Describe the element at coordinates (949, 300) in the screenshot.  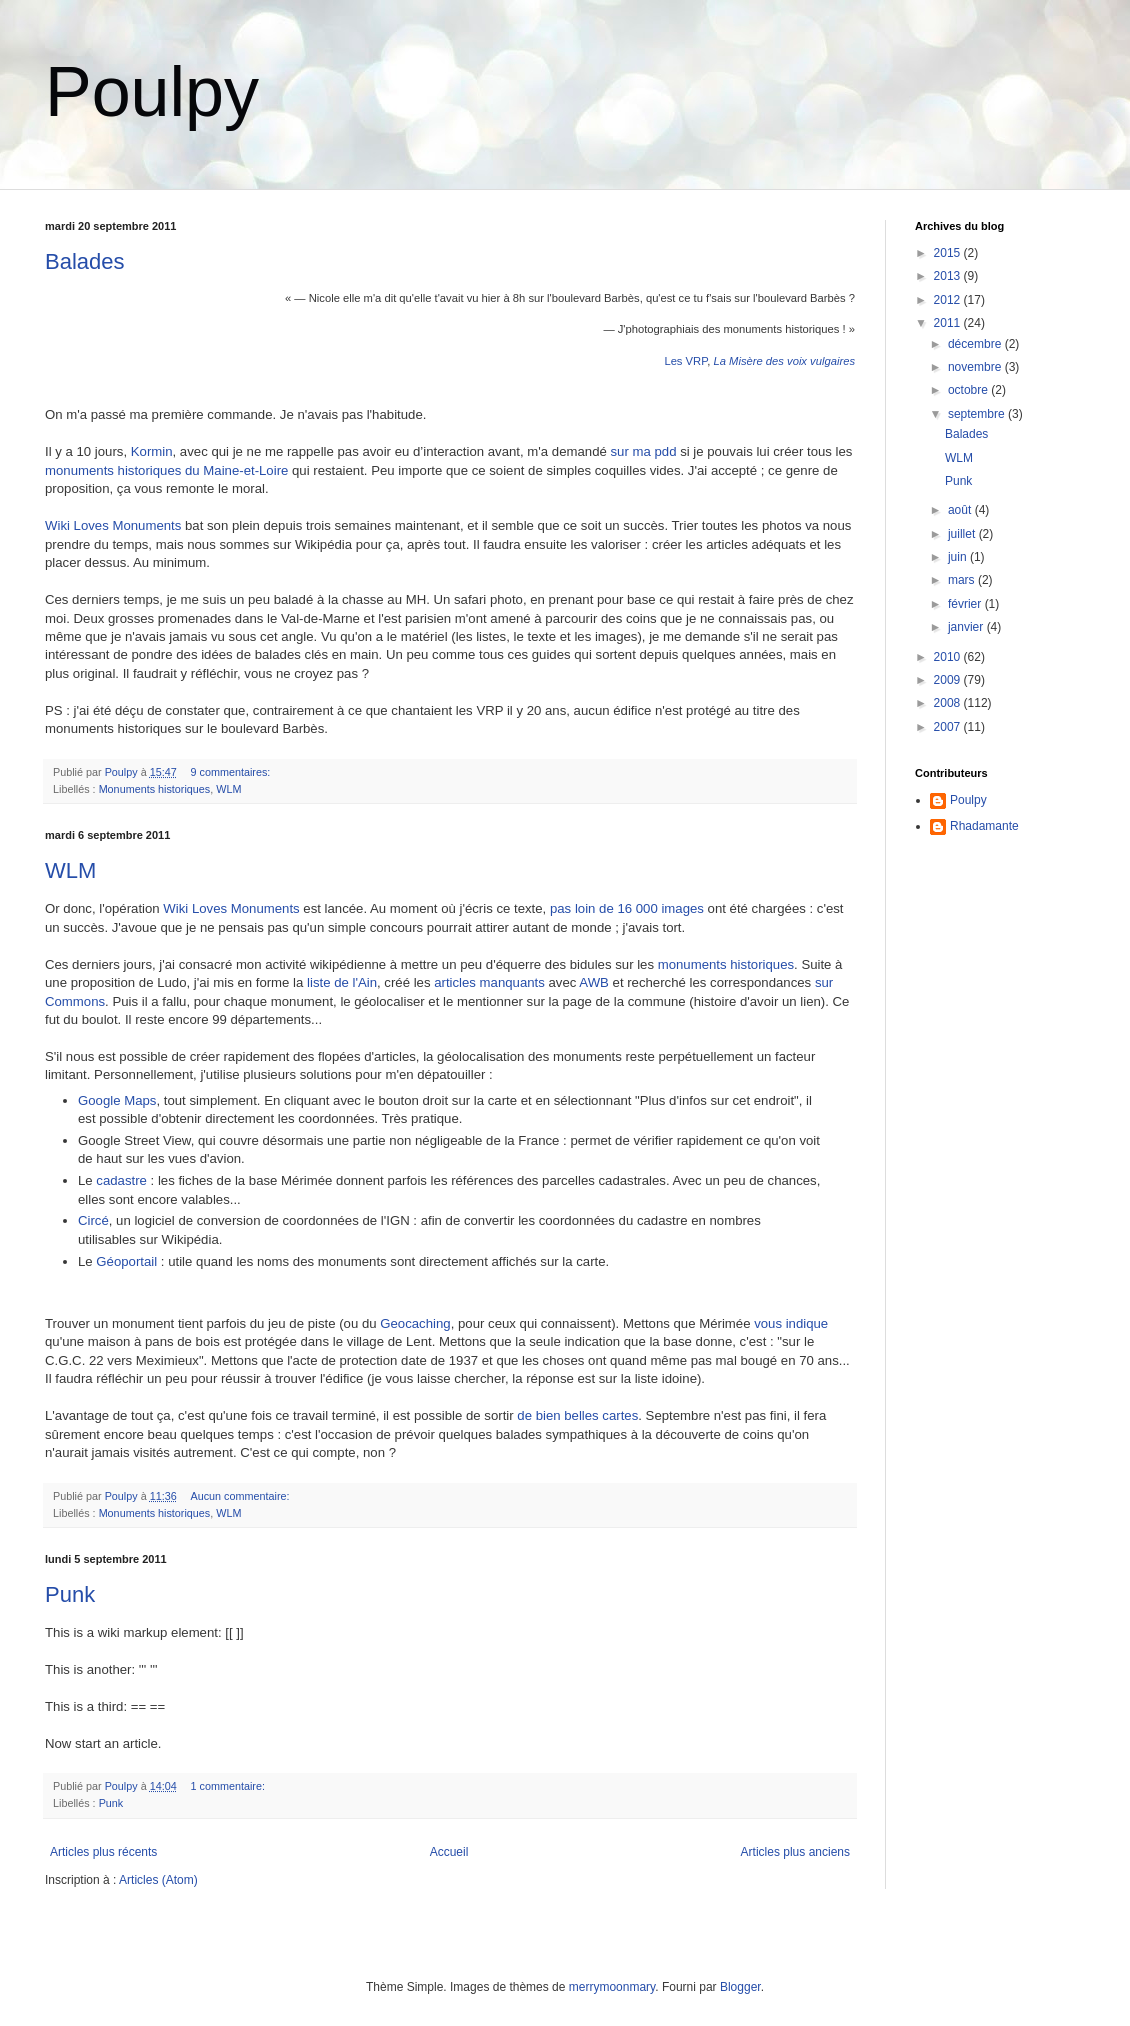
I see `2012` at that location.